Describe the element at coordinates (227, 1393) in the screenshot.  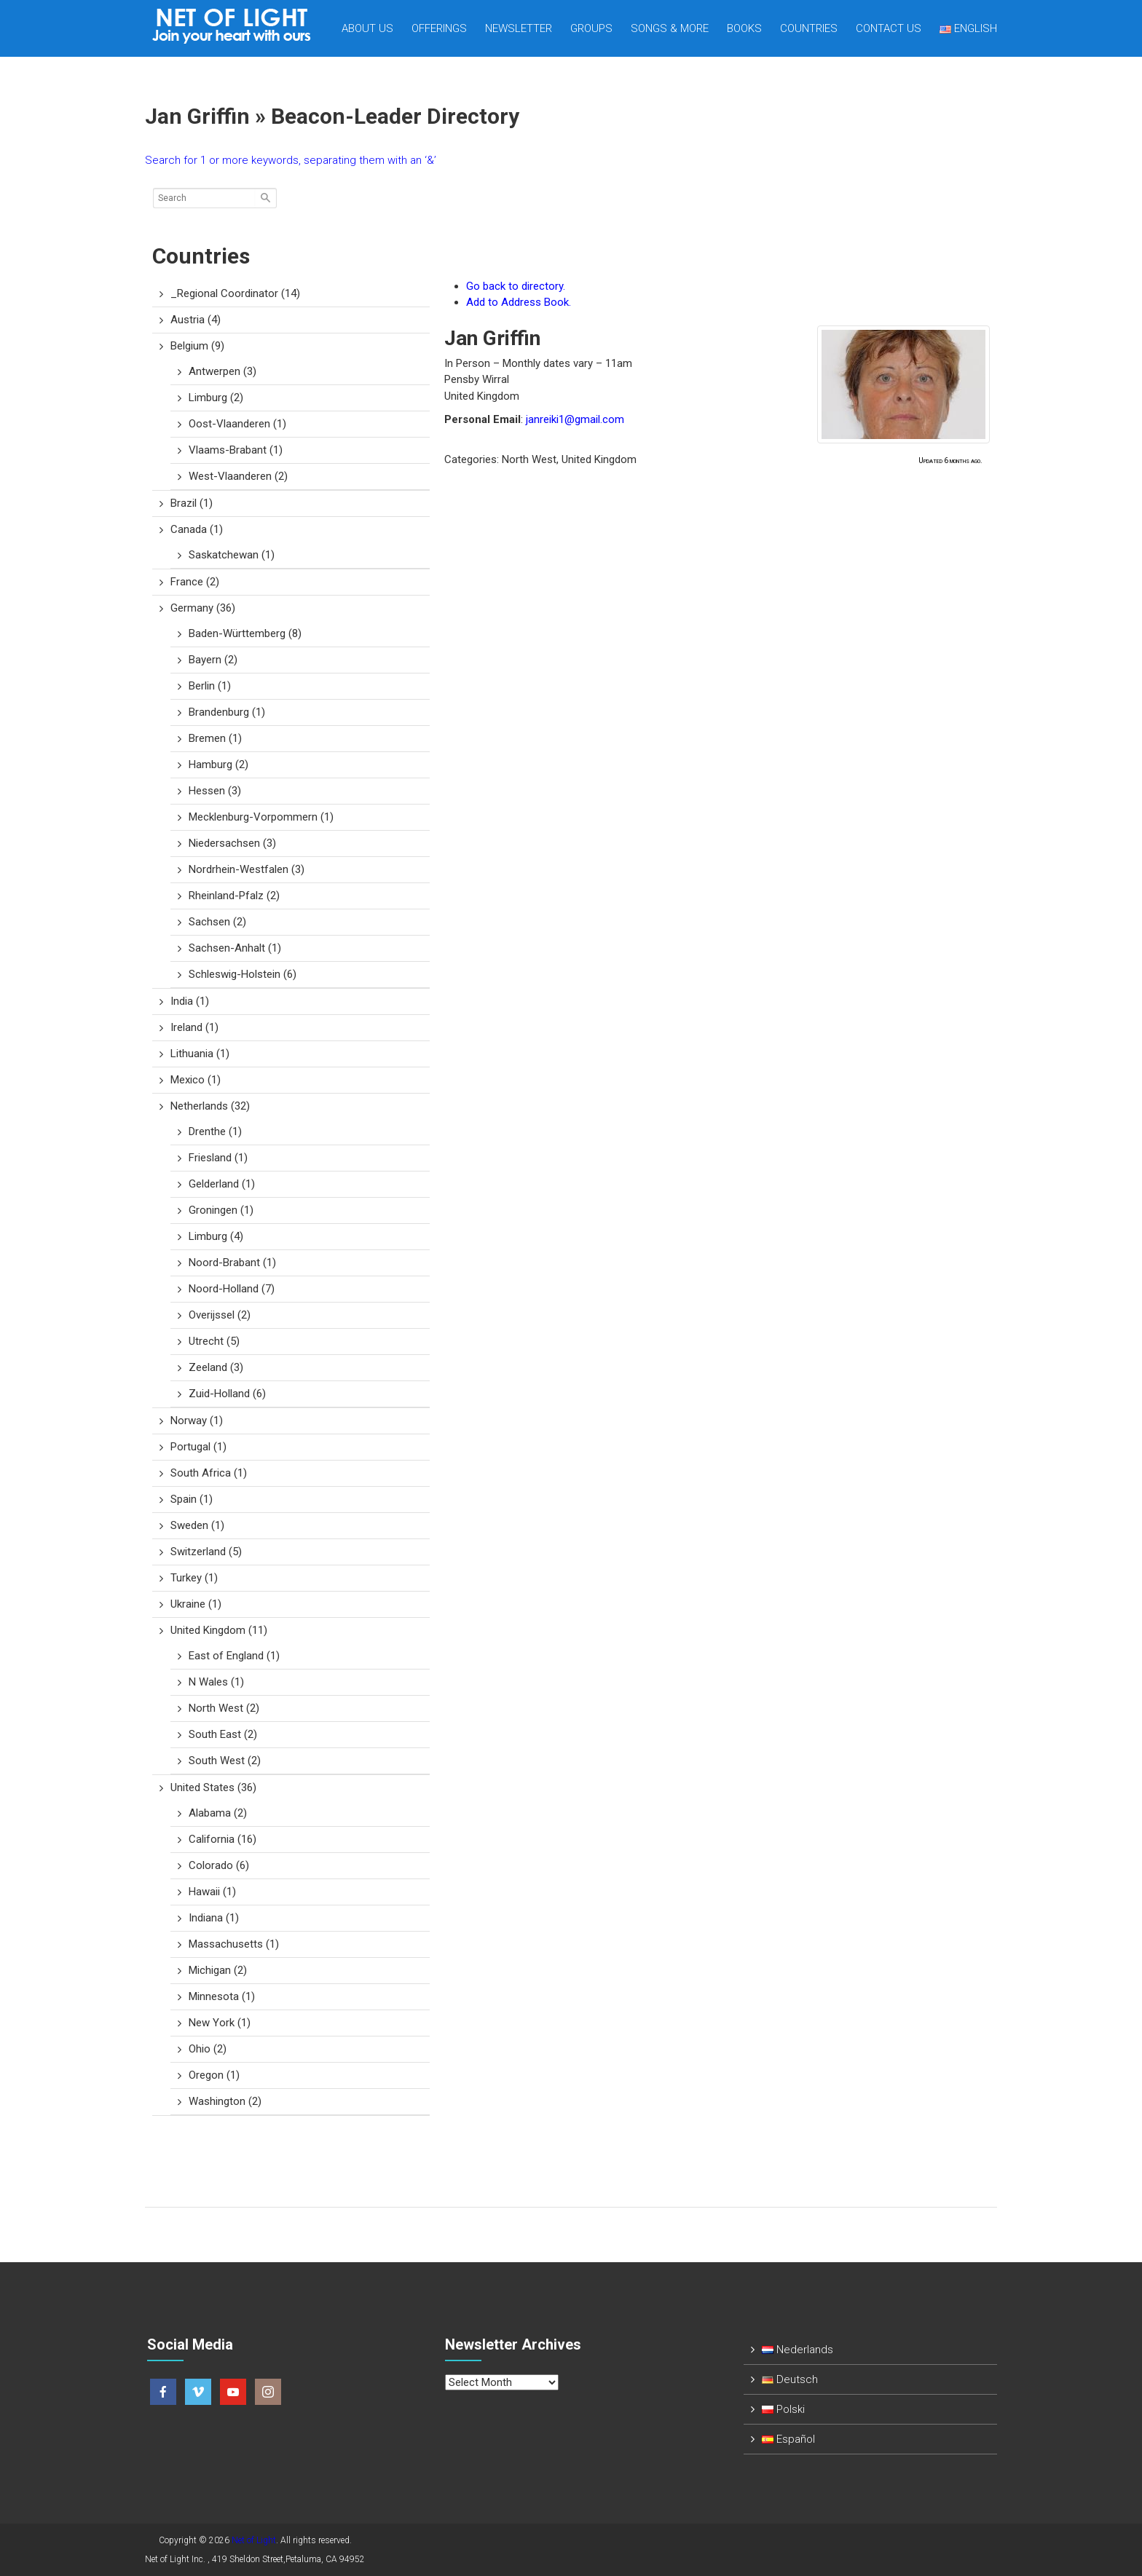
I see `Zuid-Holland` at that location.